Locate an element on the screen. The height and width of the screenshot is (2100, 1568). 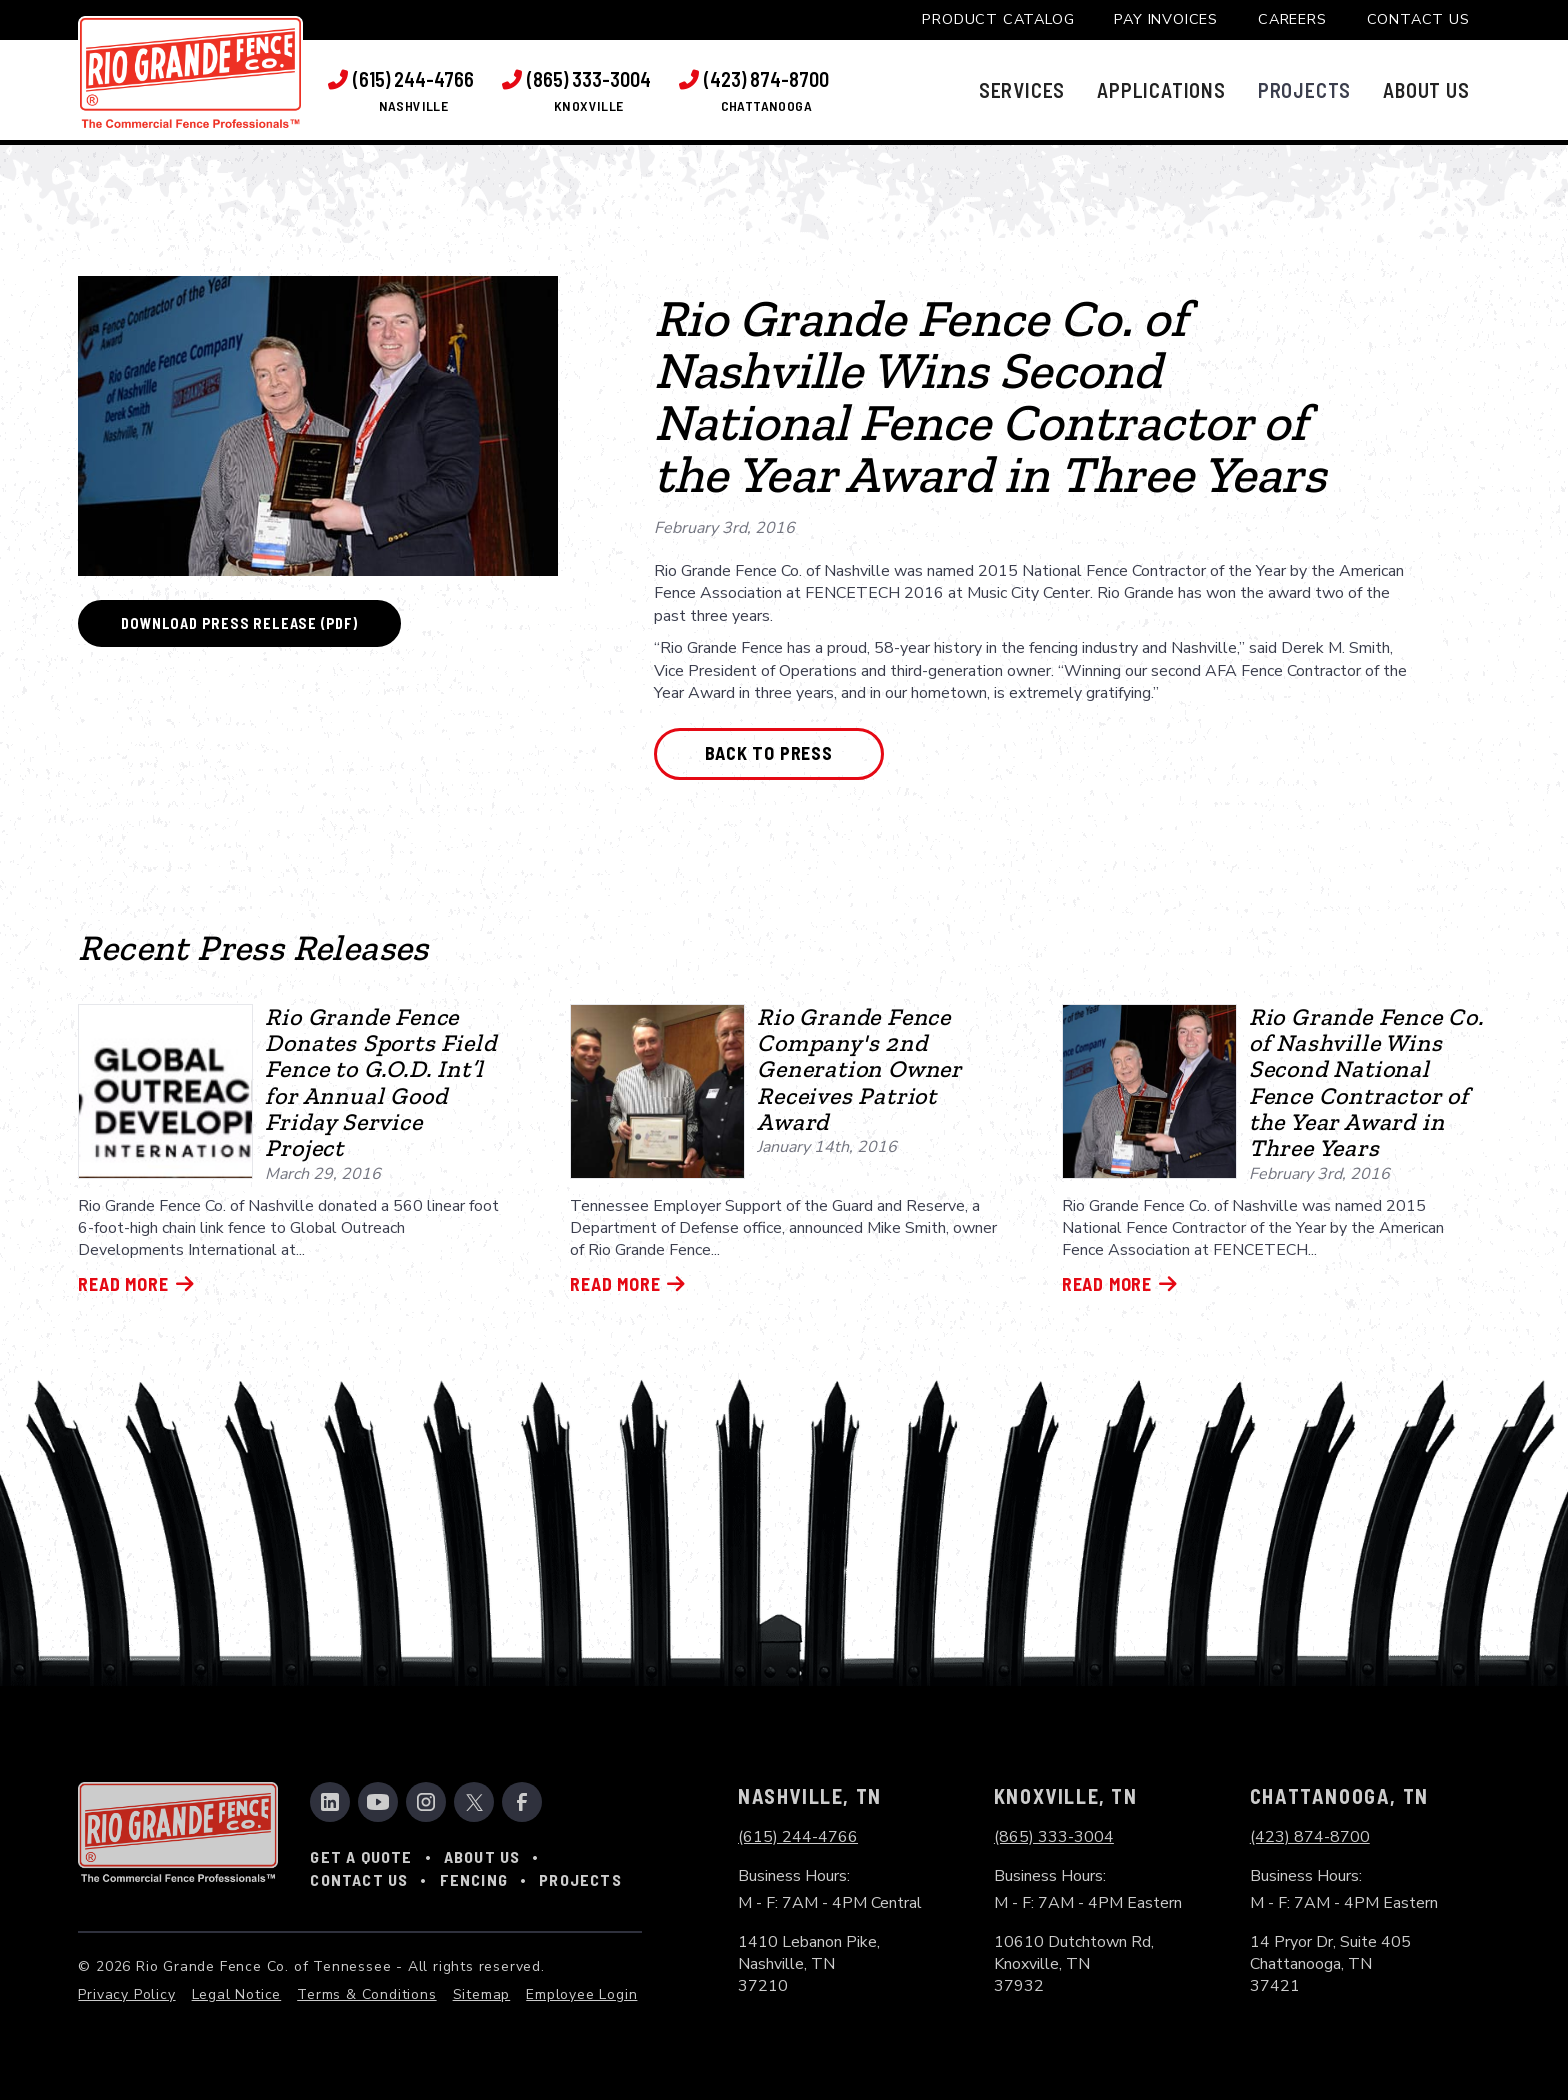
(615) 244-4766 is located at coordinates (798, 1837).